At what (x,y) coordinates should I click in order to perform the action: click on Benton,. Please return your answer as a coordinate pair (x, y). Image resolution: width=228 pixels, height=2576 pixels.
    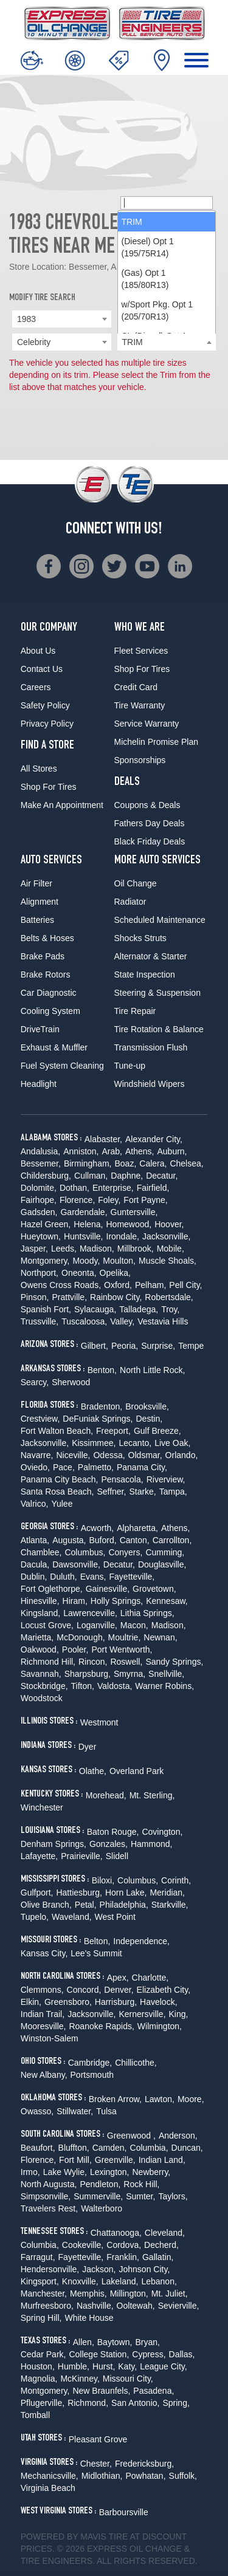
    Looking at the image, I should click on (102, 1370).